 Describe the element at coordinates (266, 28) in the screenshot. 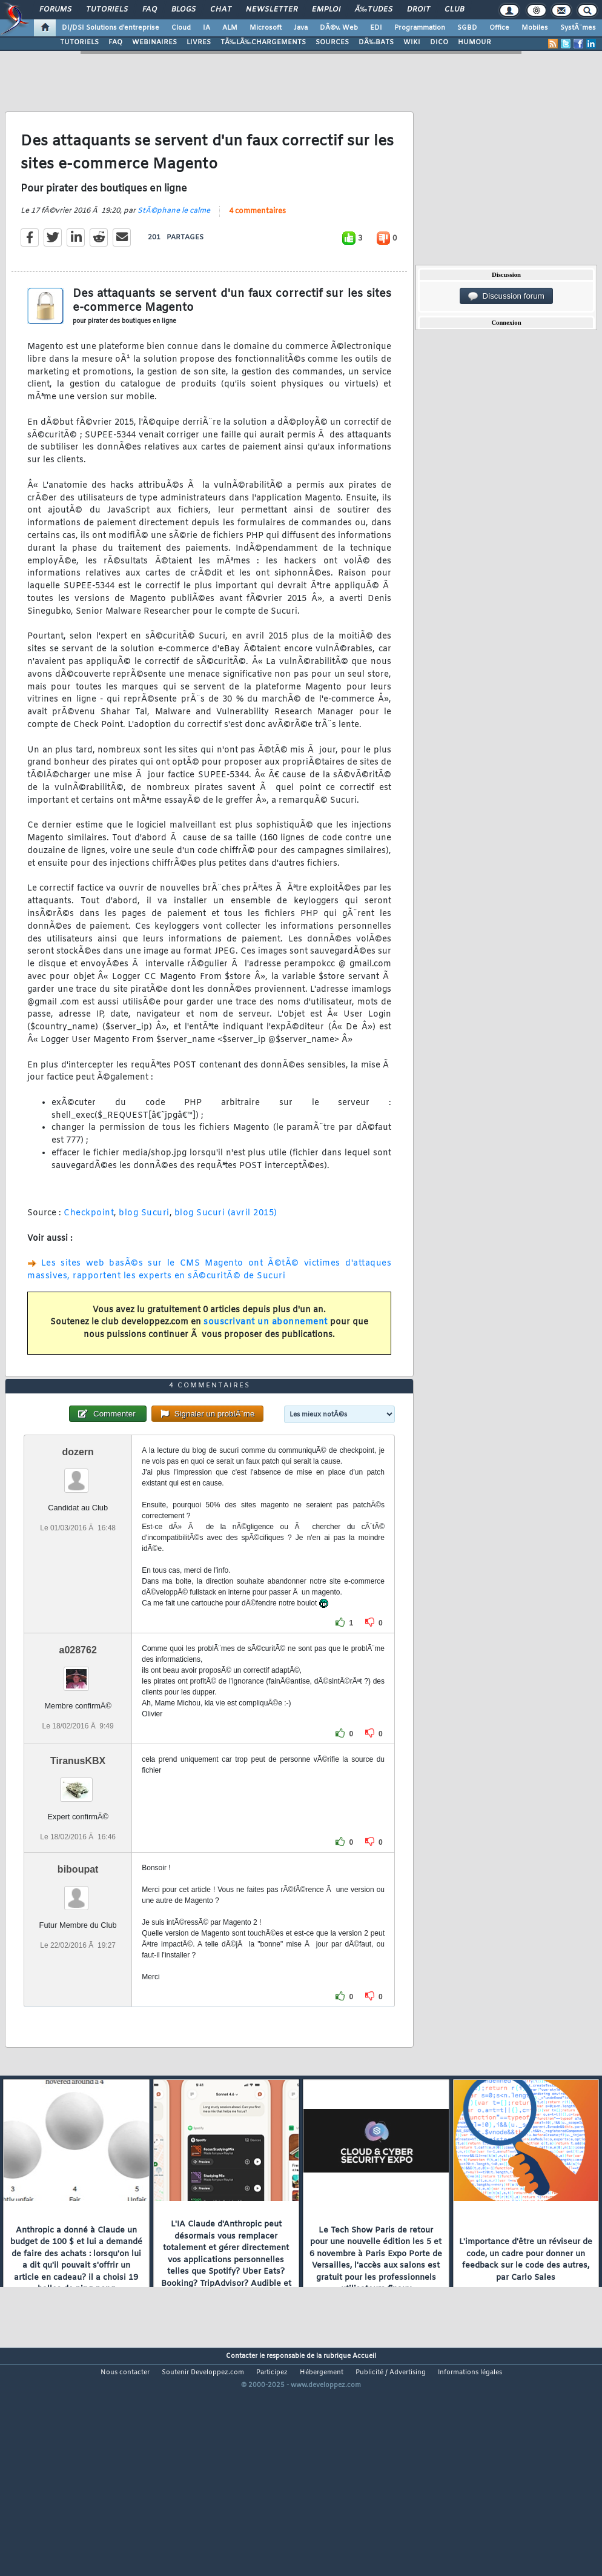

I see `Microsoft` at that location.